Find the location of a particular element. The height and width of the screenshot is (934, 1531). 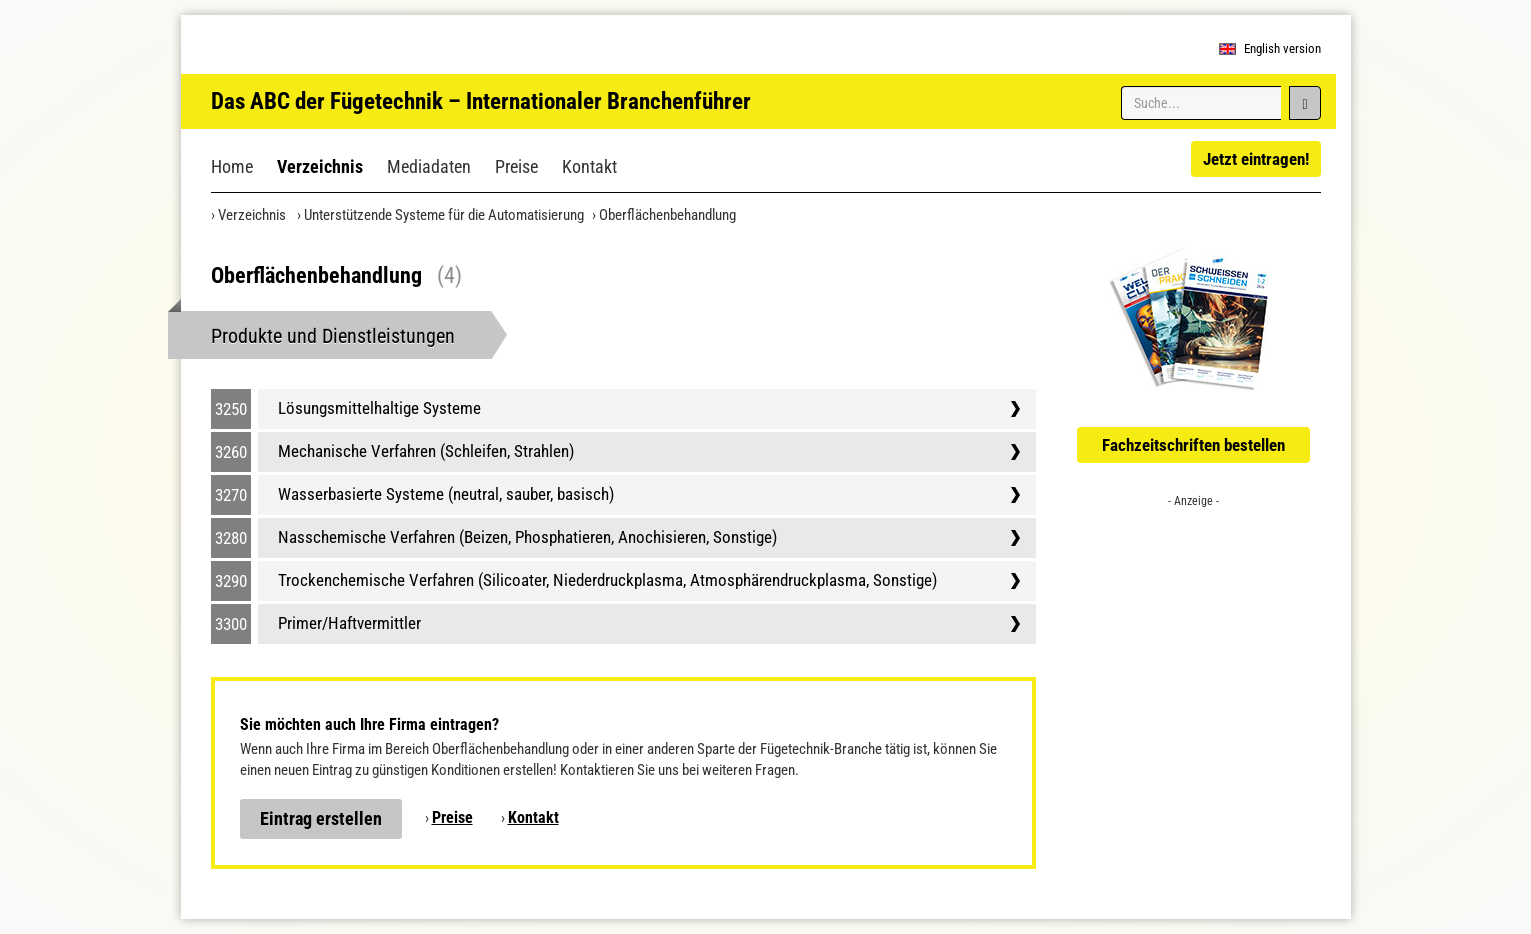

Mechanische Verfahren (Schleifen, Strahlen) is located at coordinates (426, 451).